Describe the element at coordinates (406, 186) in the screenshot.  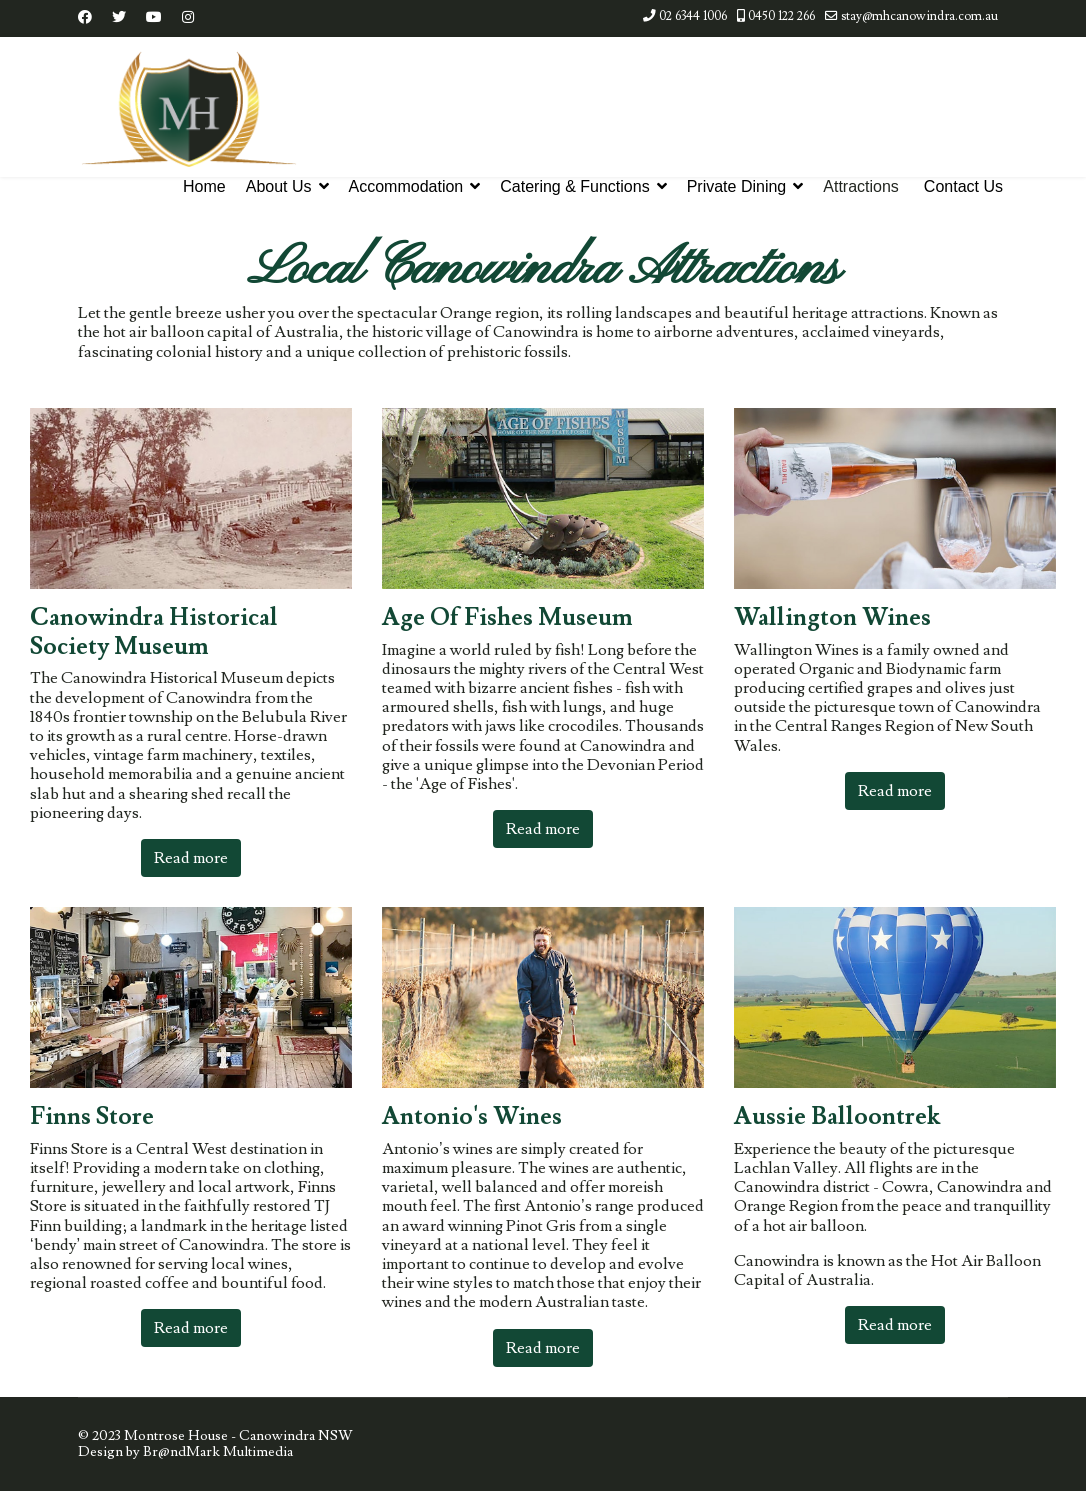
I see `Accommodation` at that location.